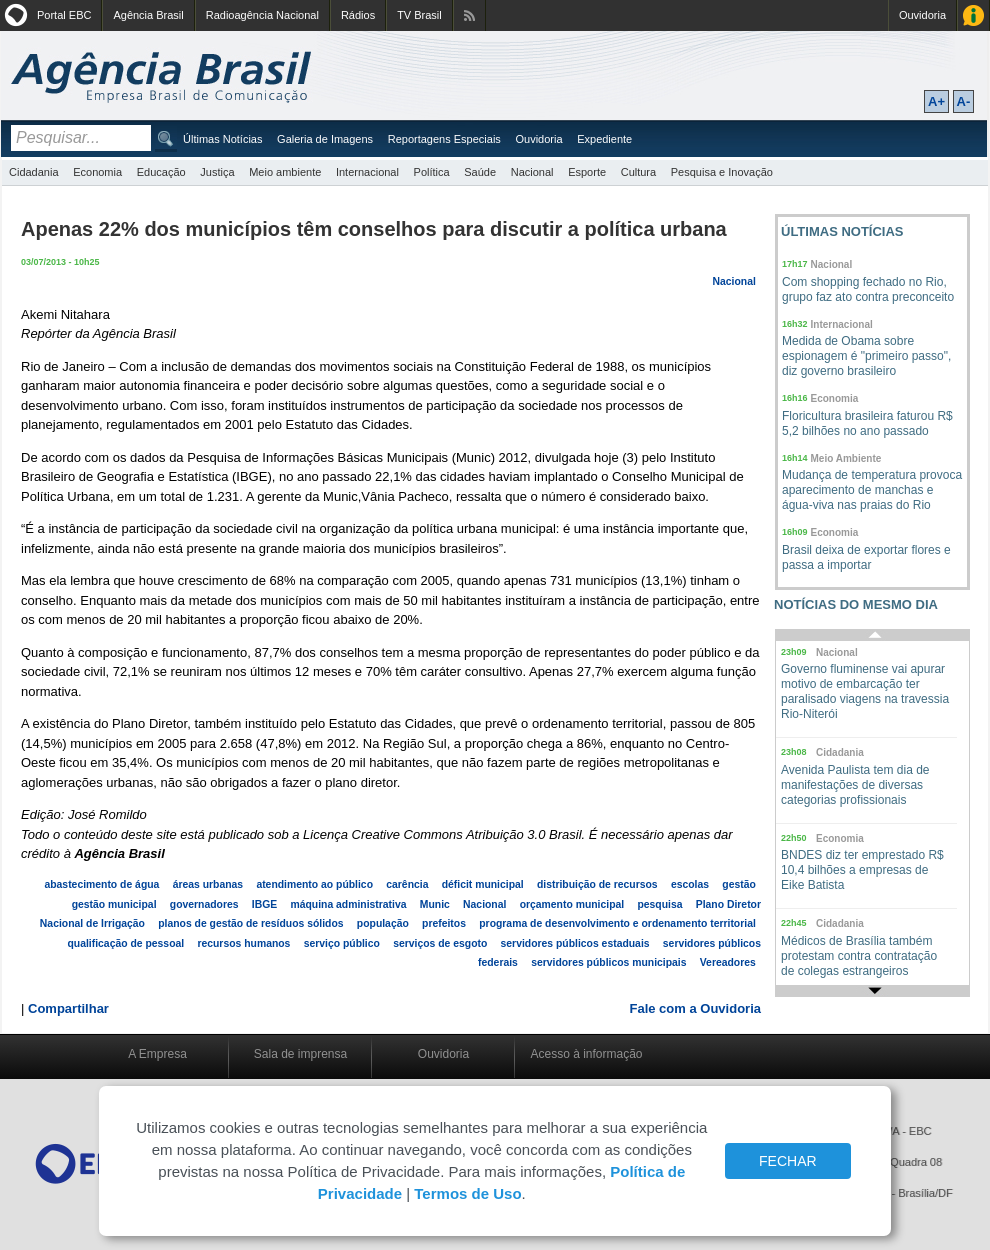 The image size is (990, 1250). Describe the element at coordinates (435, 904) in the screenshot. I see `Munic` at that location.